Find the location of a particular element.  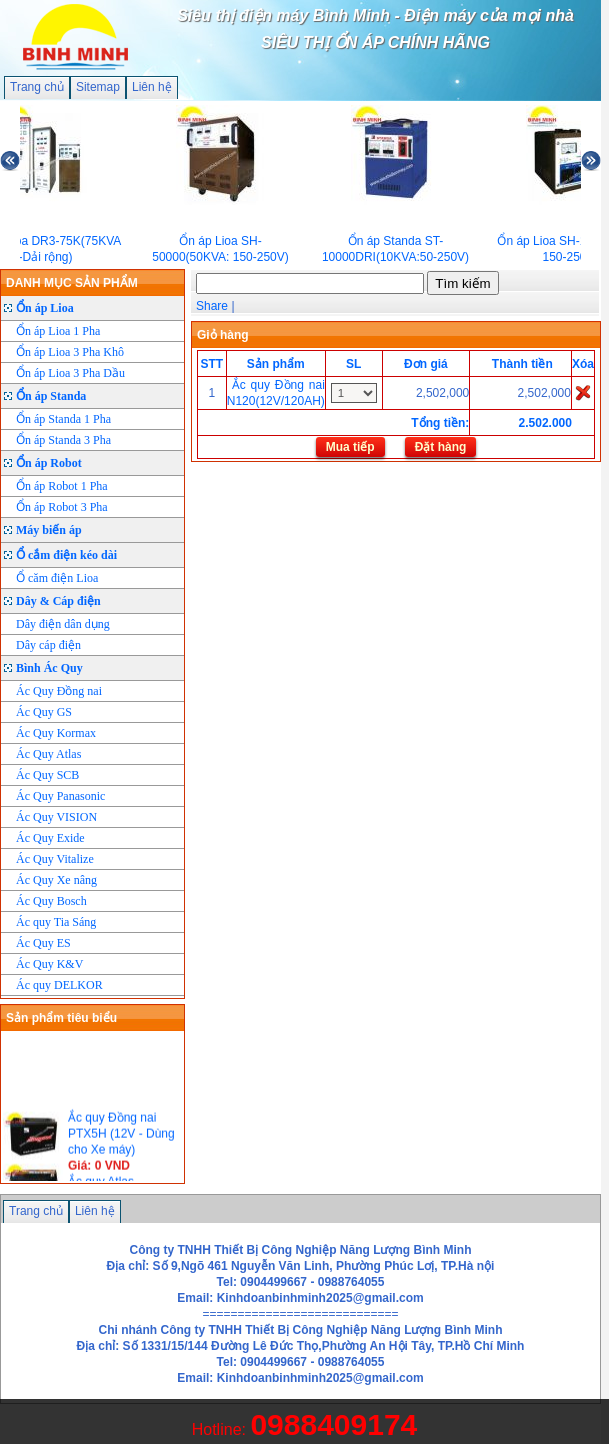

Ổn áp Robot is located at coordinates (49, 463).